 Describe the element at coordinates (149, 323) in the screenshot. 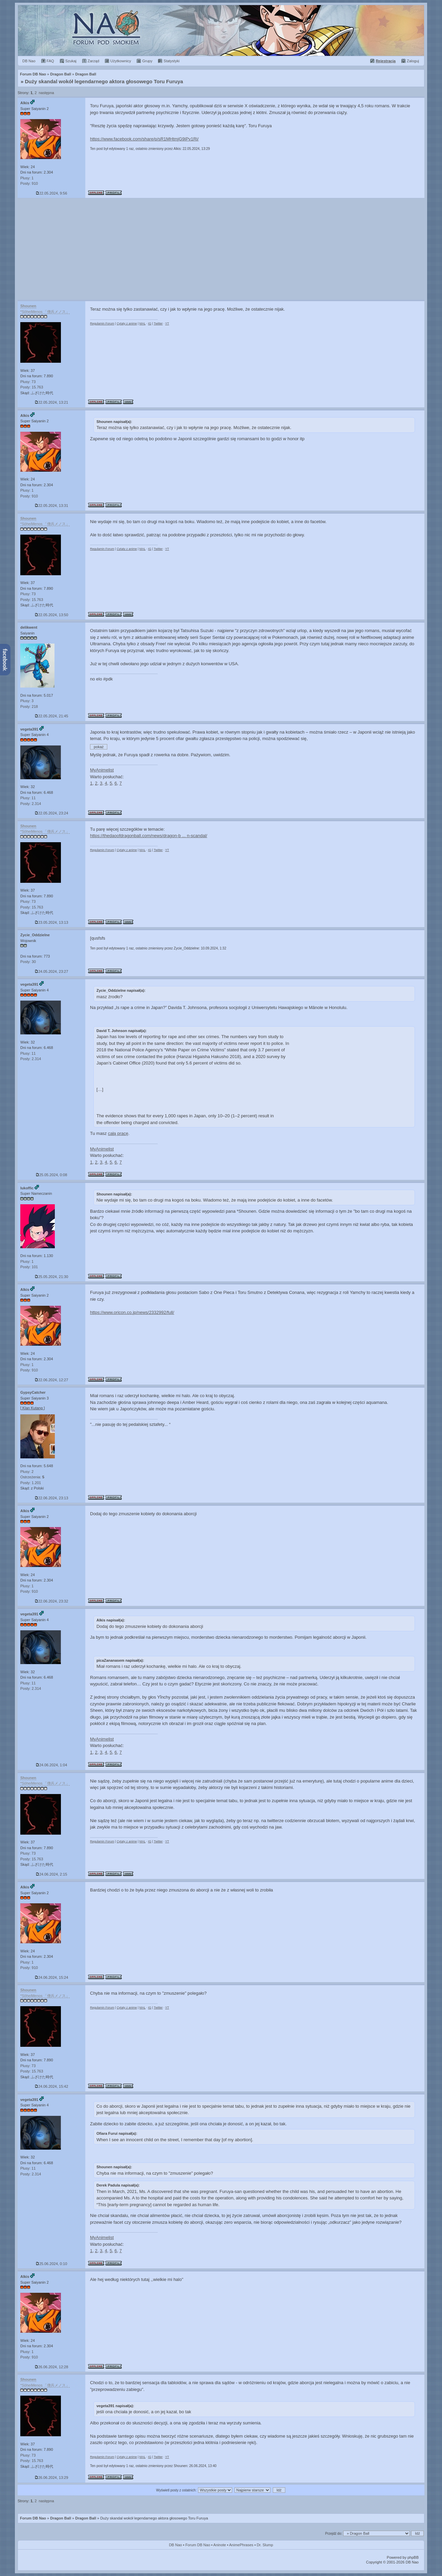

I see `IG` at that location.